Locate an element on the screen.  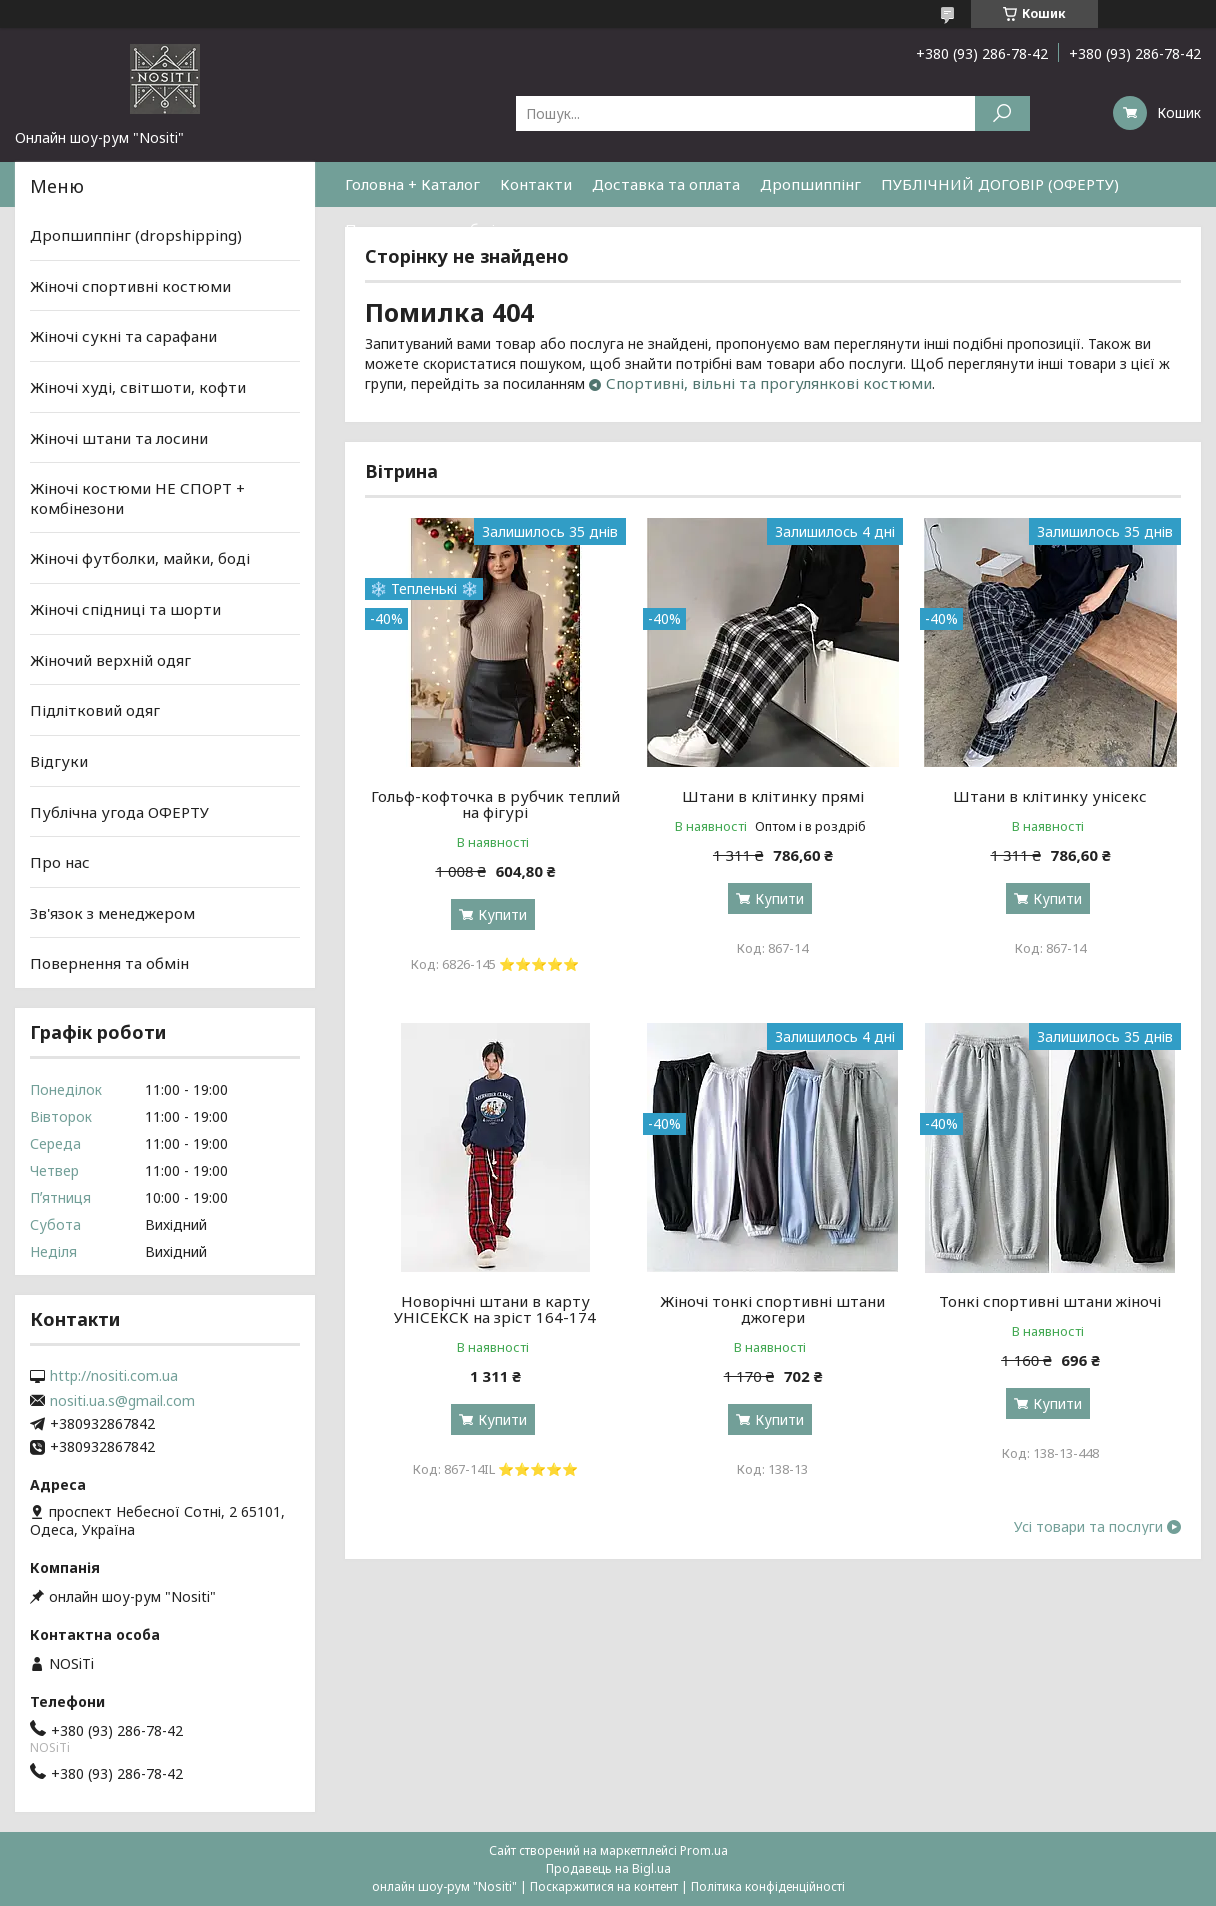
Публічна угода ОФЕРТУ is located at coordinates (119, 811).